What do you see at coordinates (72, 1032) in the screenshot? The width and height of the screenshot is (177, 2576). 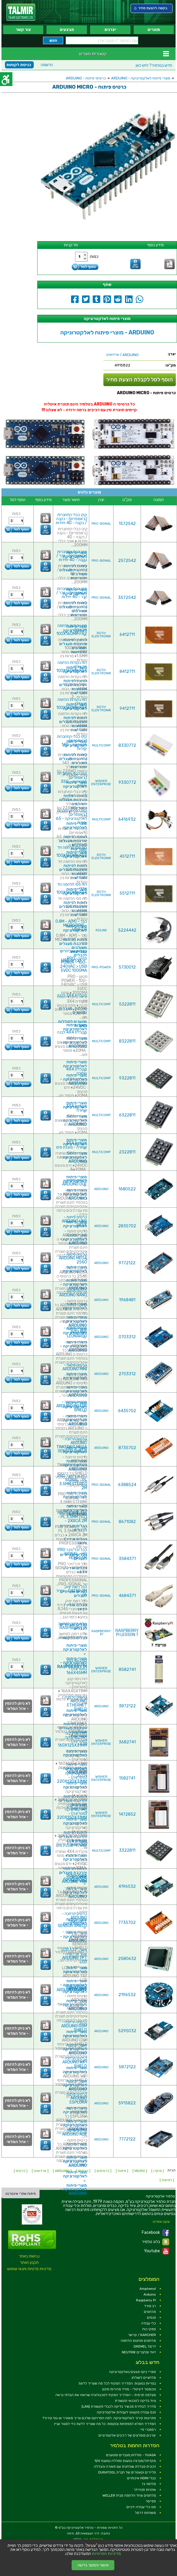 I see `מקלדת 4X4 לבנה [link]` at bounding box center [72, 1032].